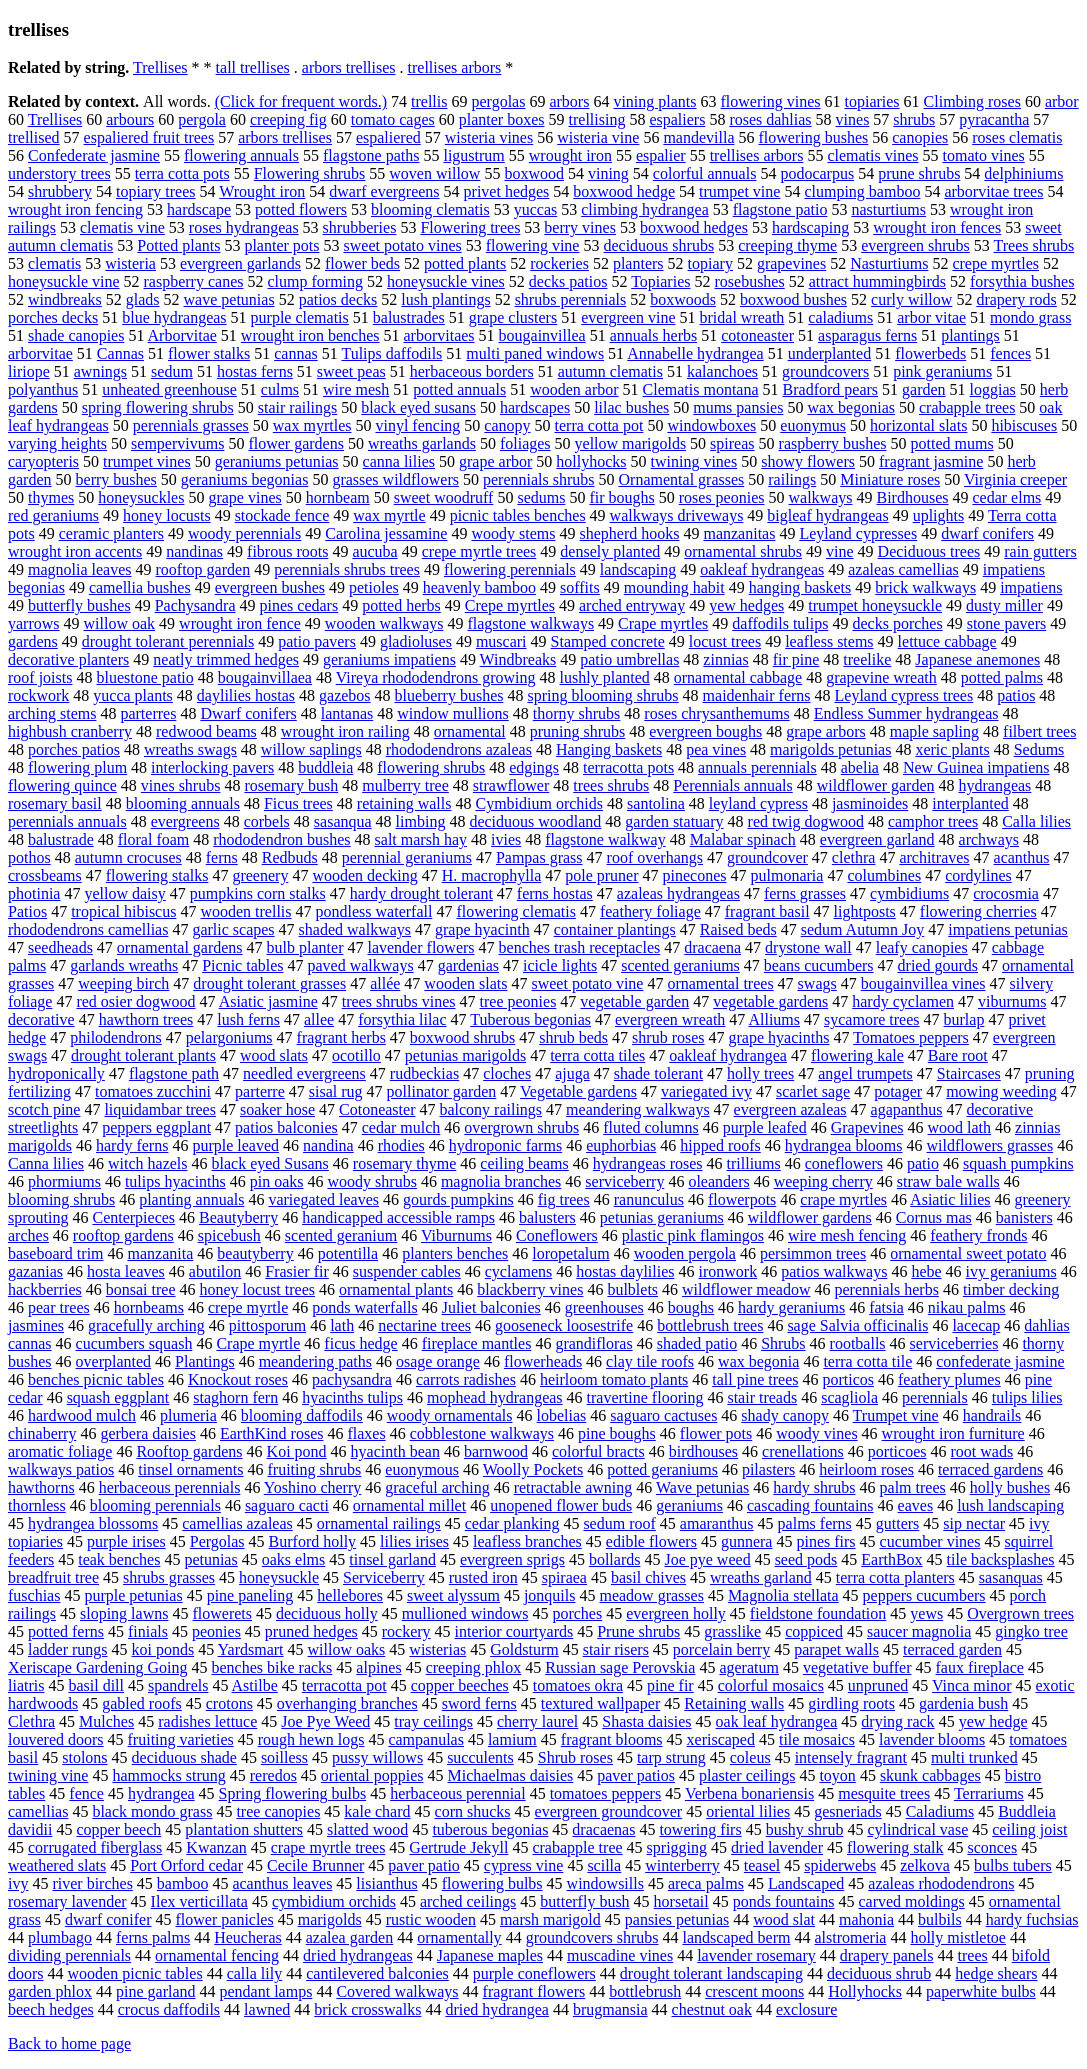 This screenshot has height=2069, width=1087. Describe the element at coordinates (501, 1181) in the screenshot. I see `magnolia branches` at that location.